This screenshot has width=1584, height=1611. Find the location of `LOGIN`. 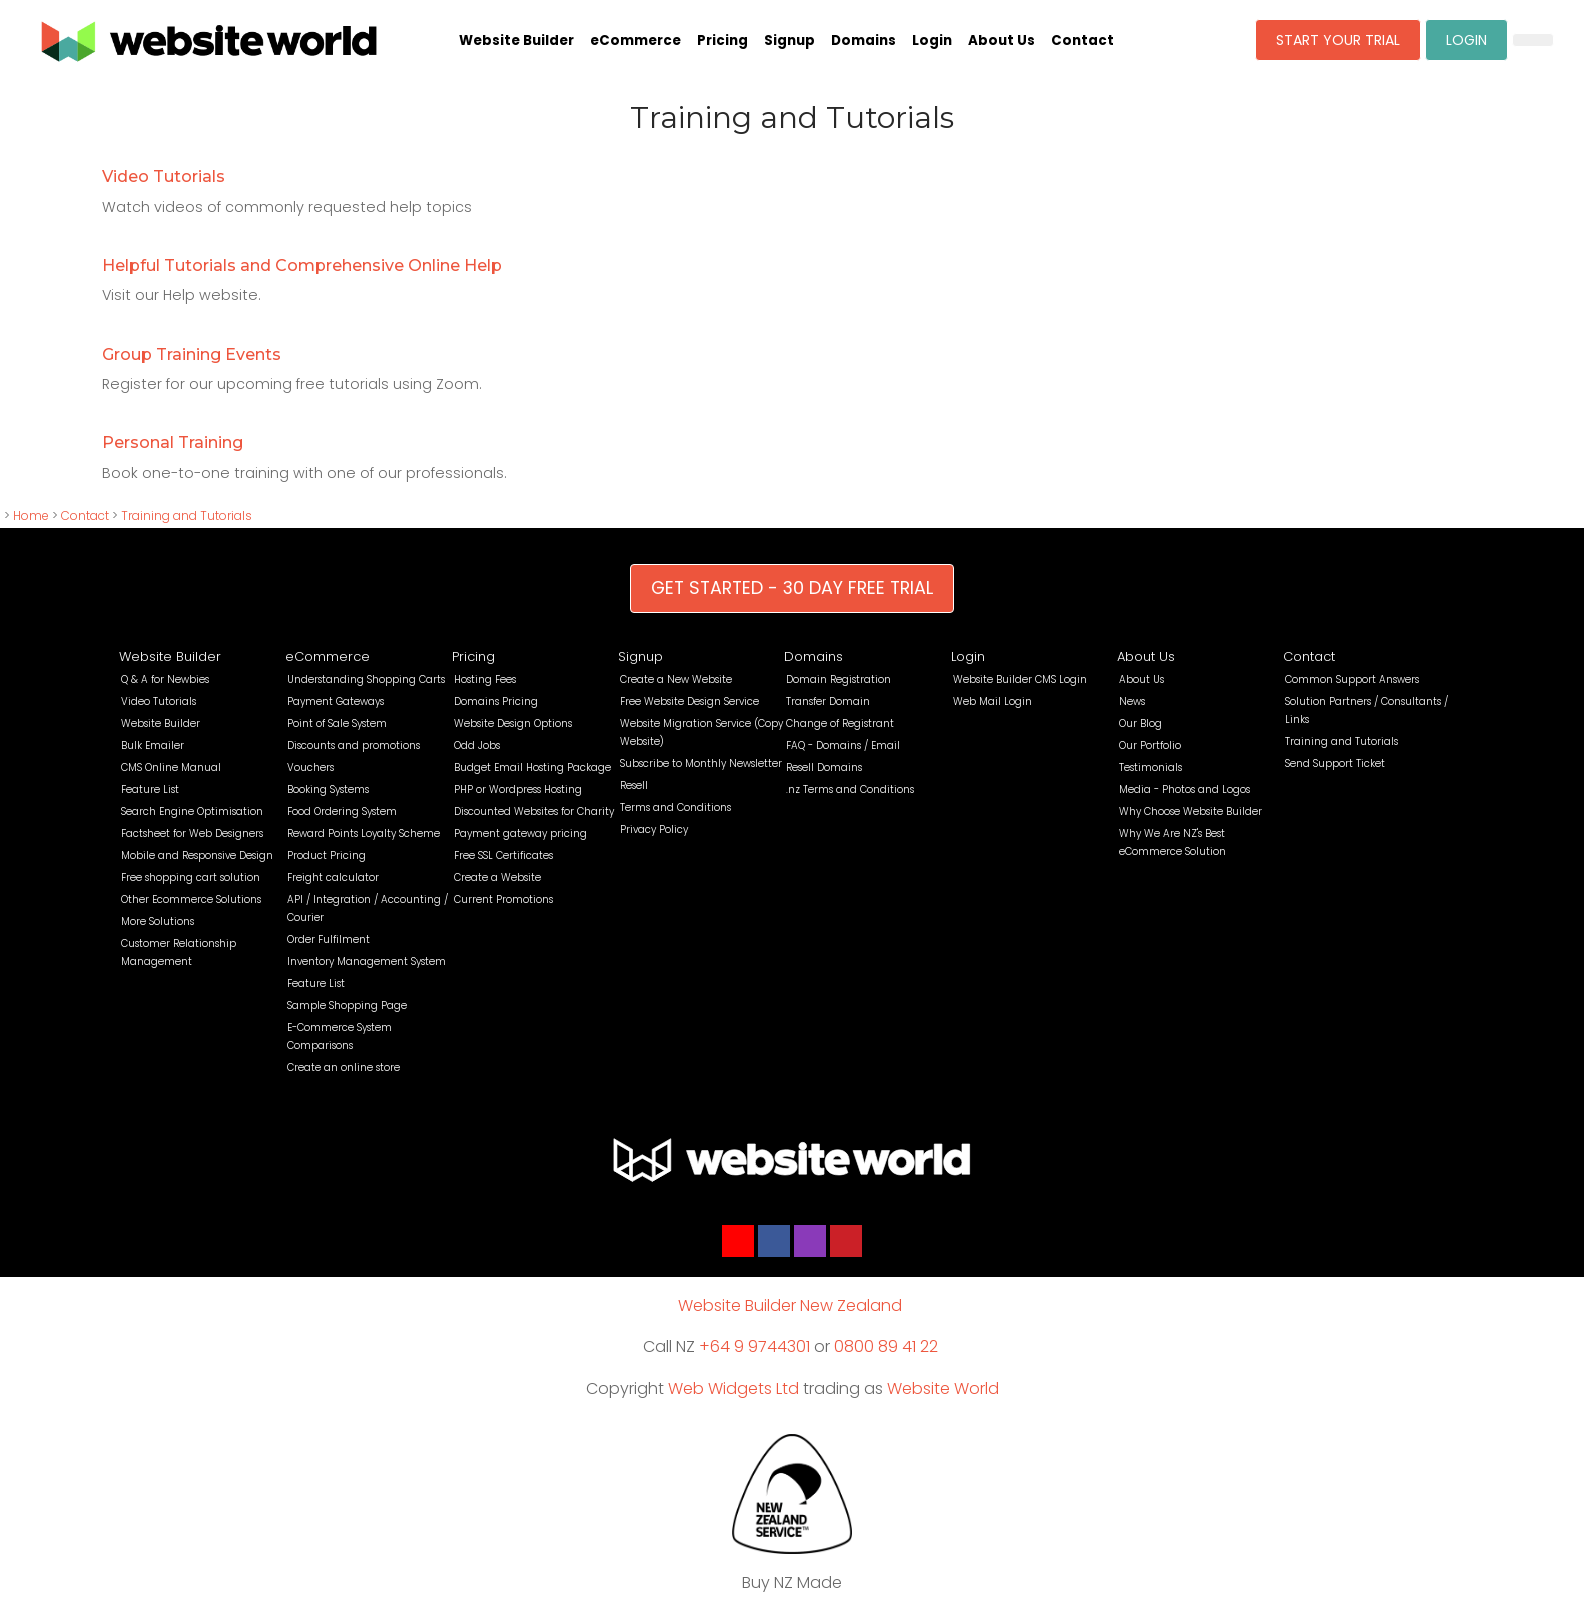

LOGIN is located at coordinates (1466, 40).